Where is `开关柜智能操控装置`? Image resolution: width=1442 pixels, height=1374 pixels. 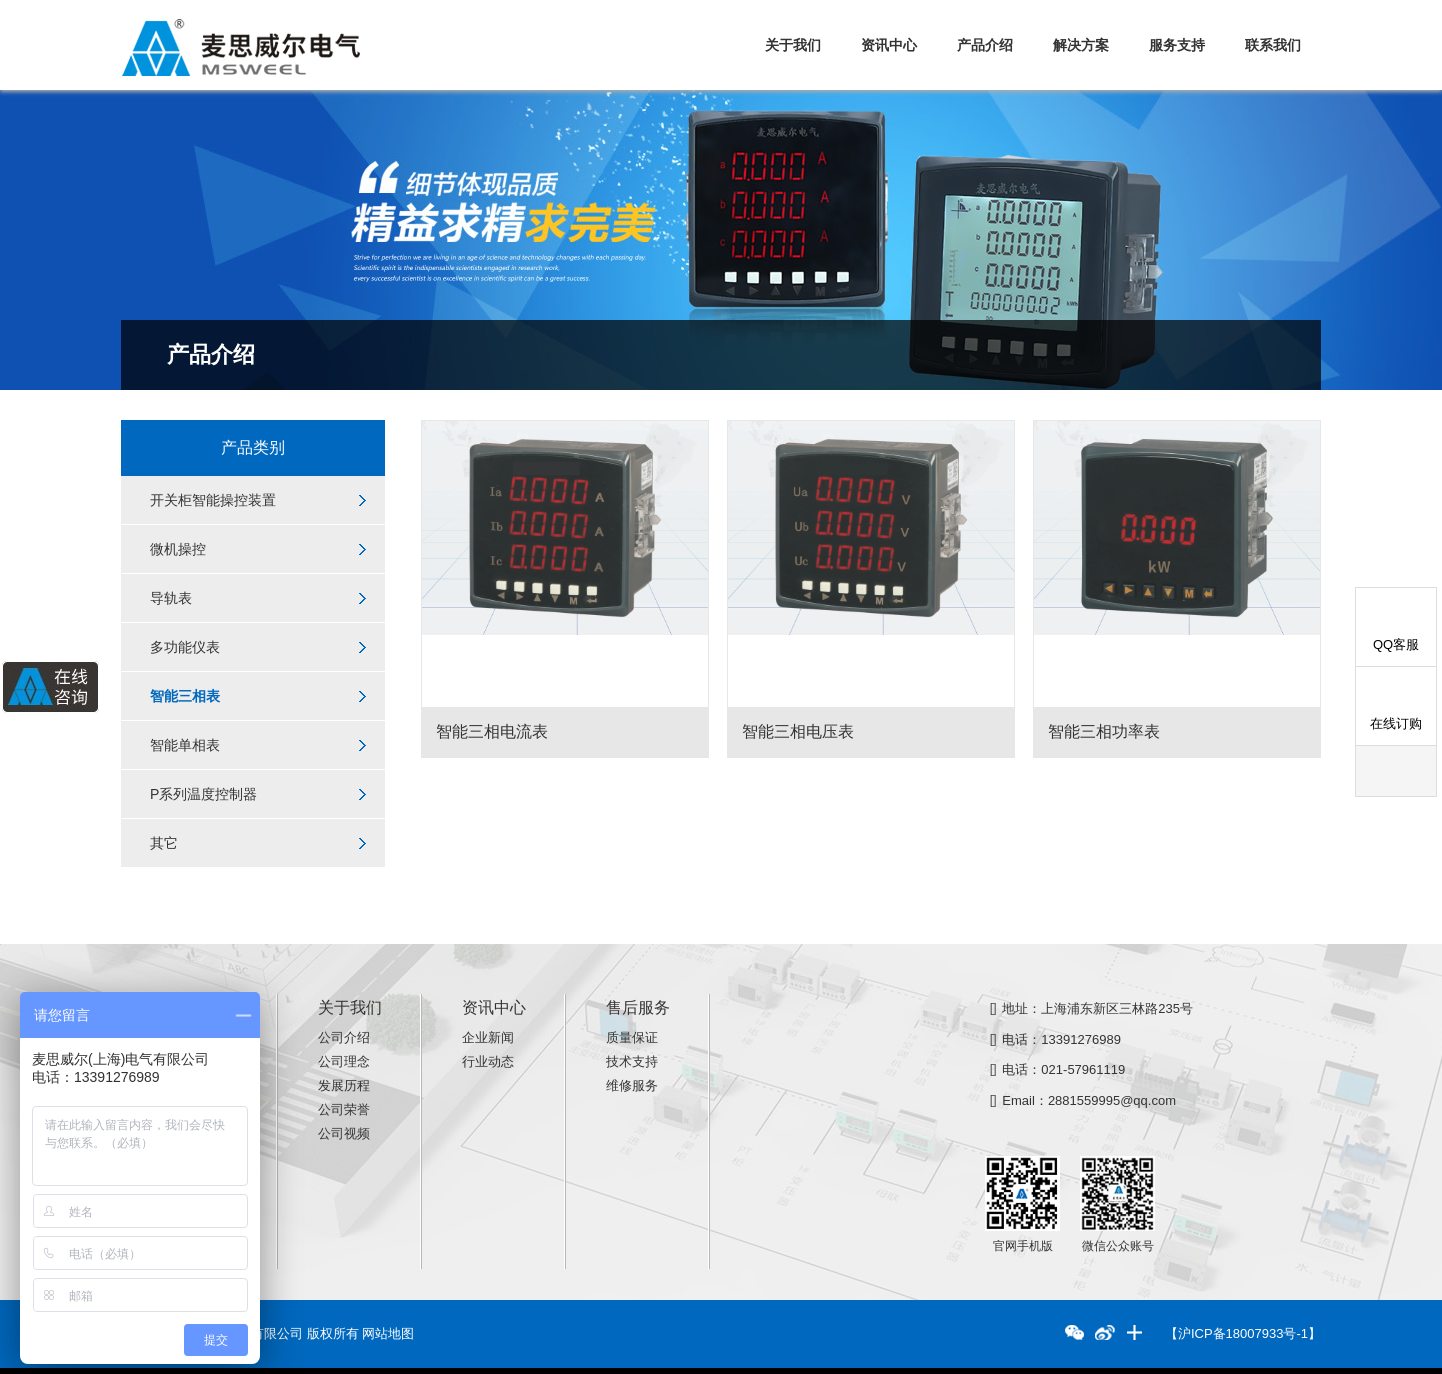 开关柜智能操控装置 is located at coordinates (213, 500).